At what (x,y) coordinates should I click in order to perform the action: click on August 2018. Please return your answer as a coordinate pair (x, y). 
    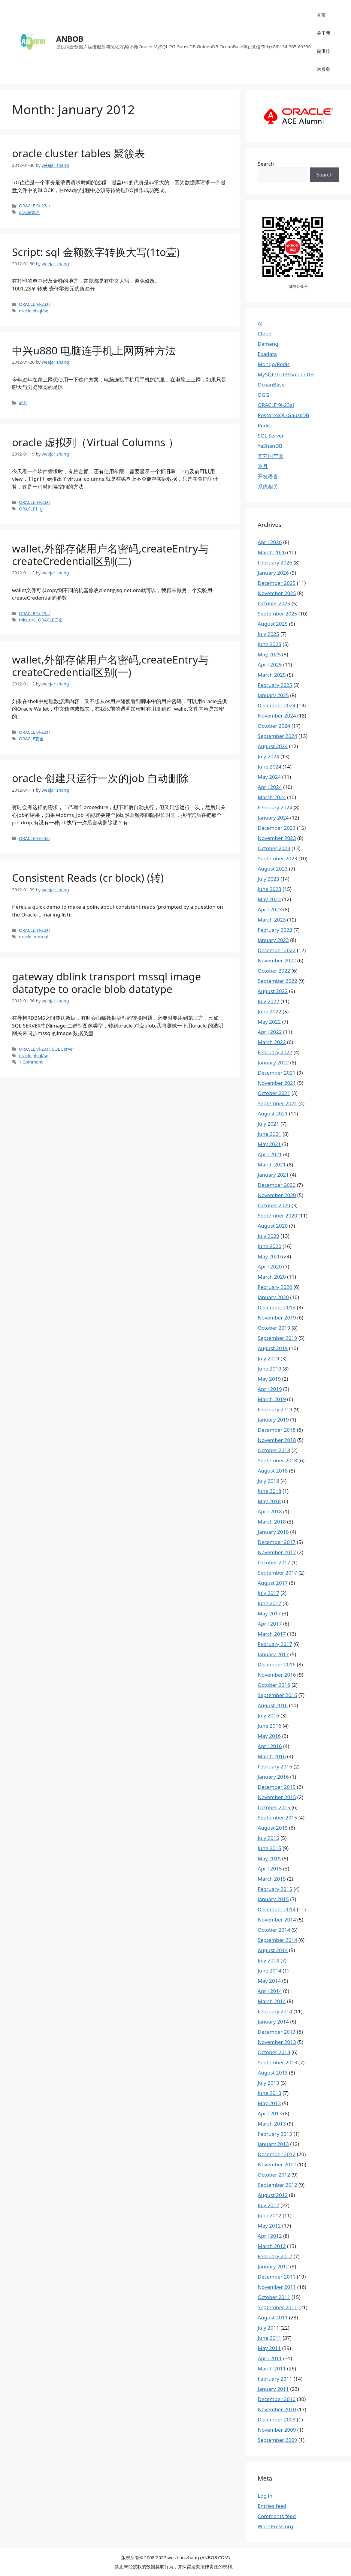
    Looking at the image, I should click on (273, 1470).